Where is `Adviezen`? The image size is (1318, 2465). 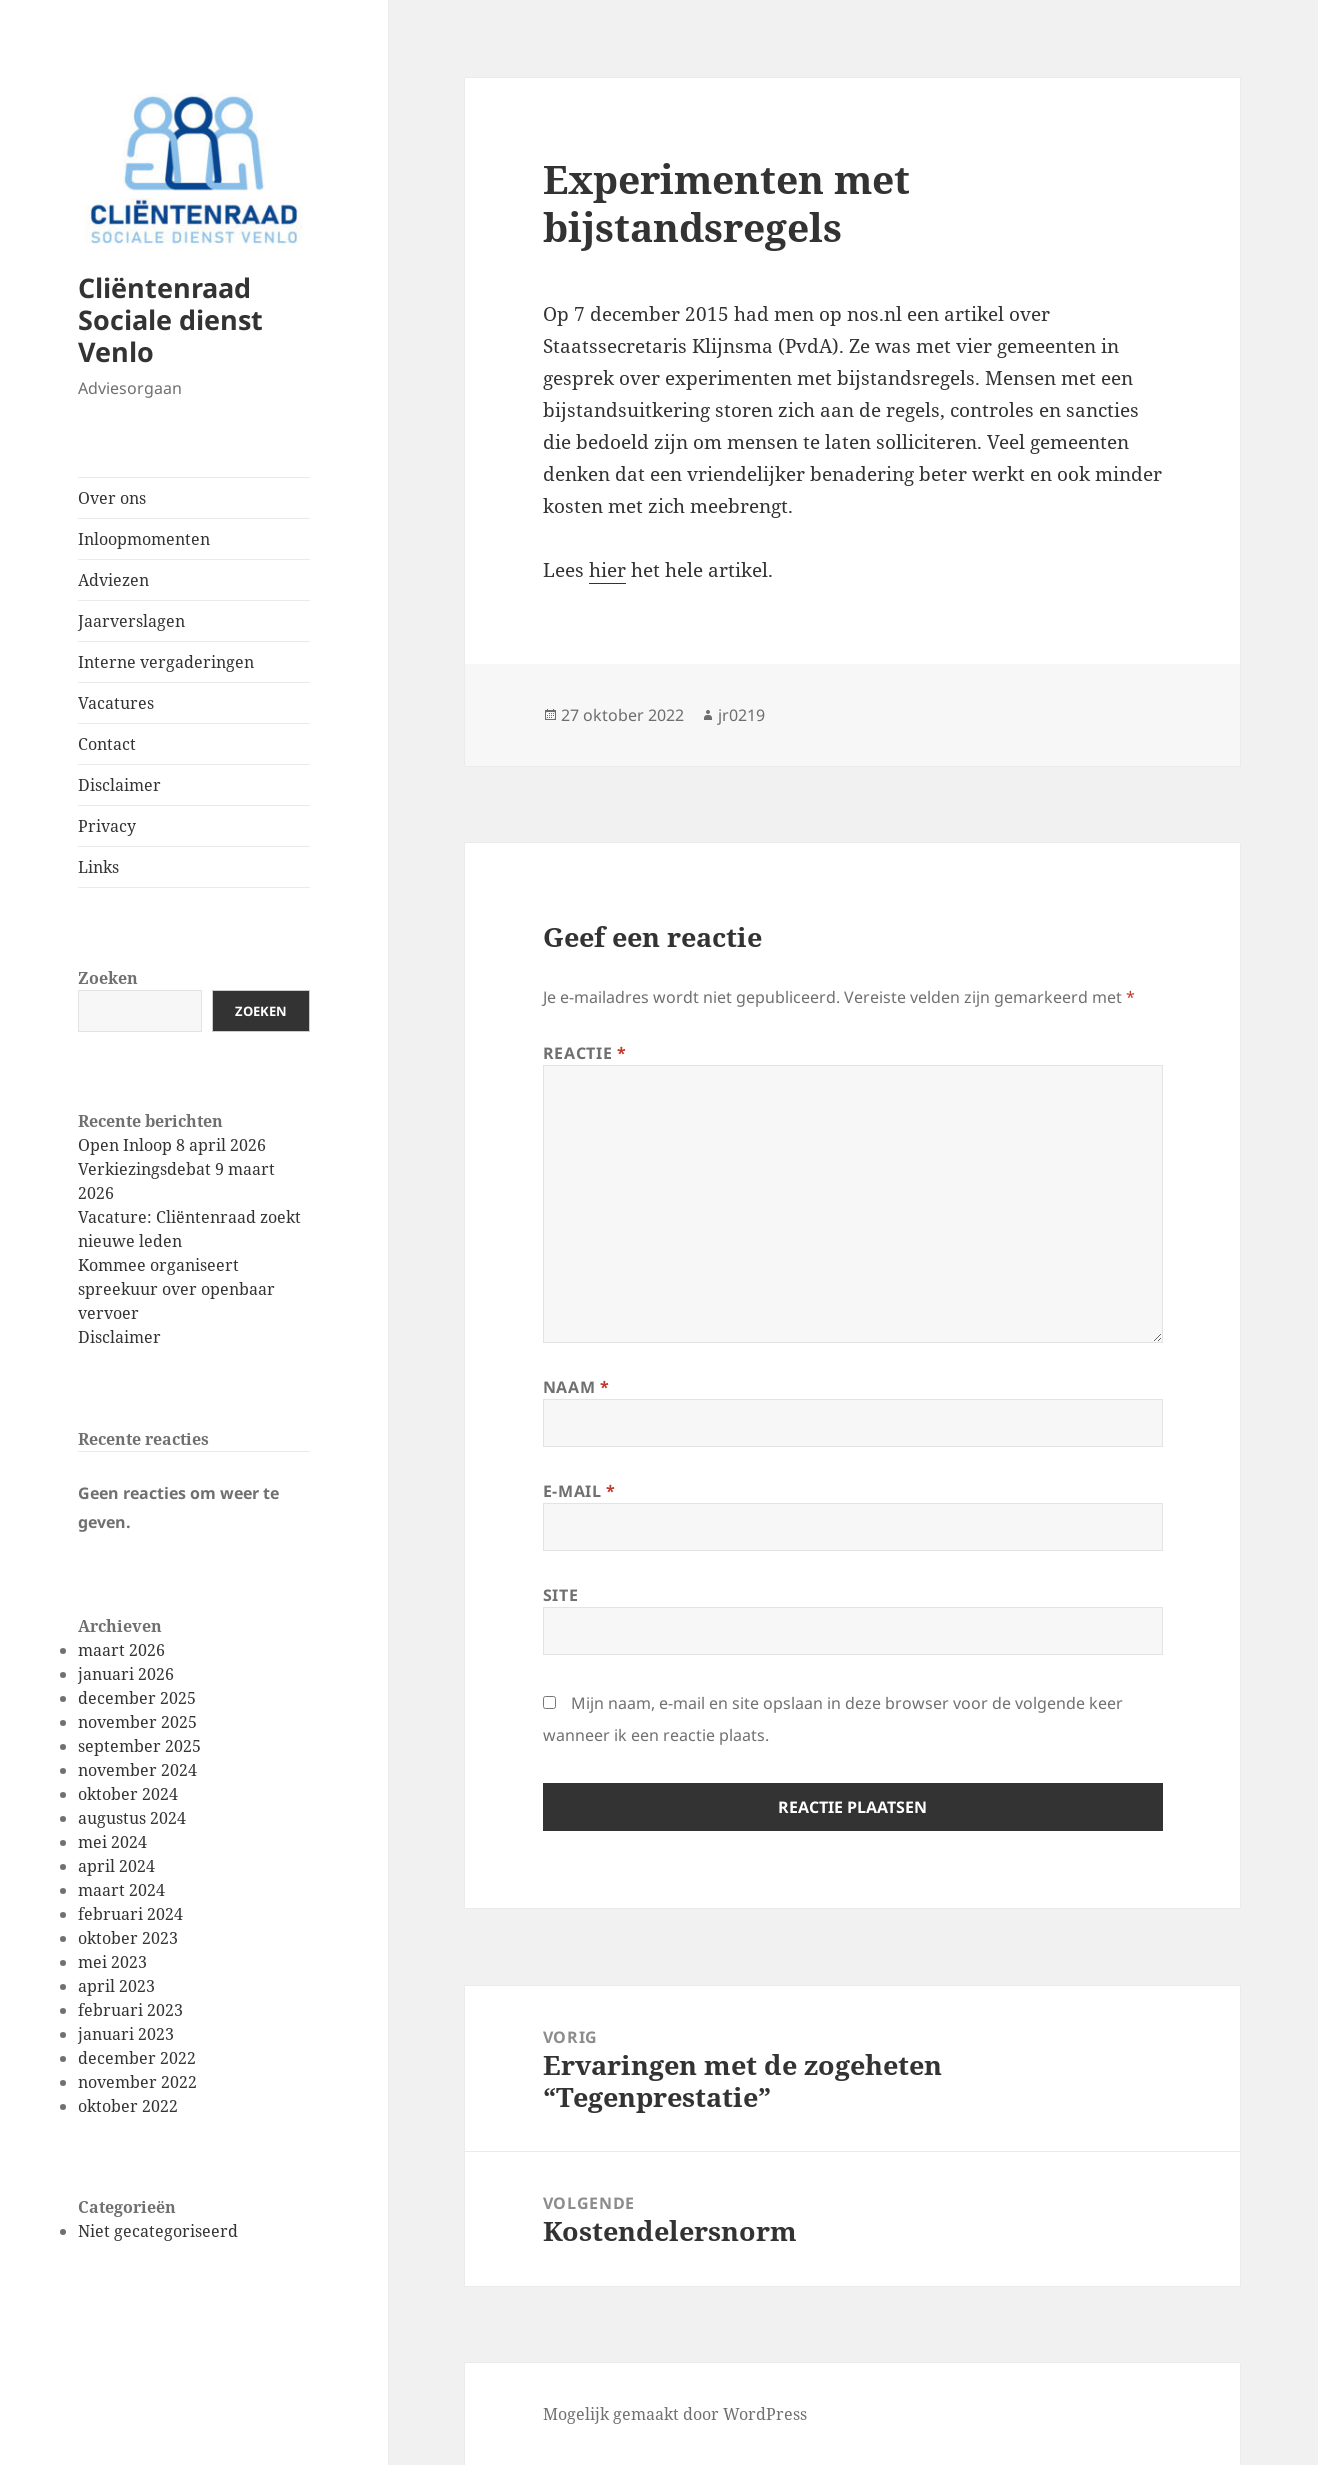
Adviezen is located at coordinates (113, 580).